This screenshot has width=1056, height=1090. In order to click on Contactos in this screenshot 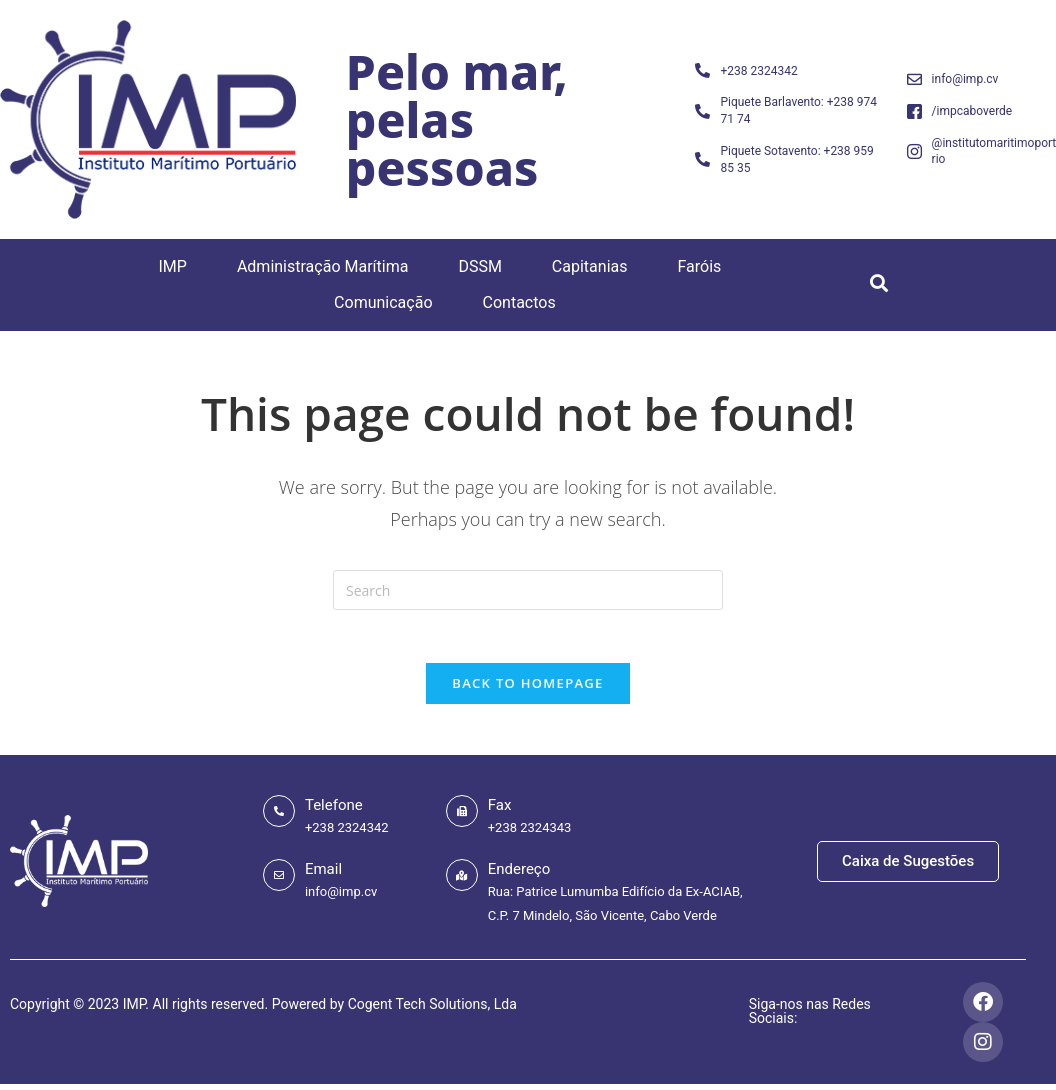, I will do `click(519, 302)`.